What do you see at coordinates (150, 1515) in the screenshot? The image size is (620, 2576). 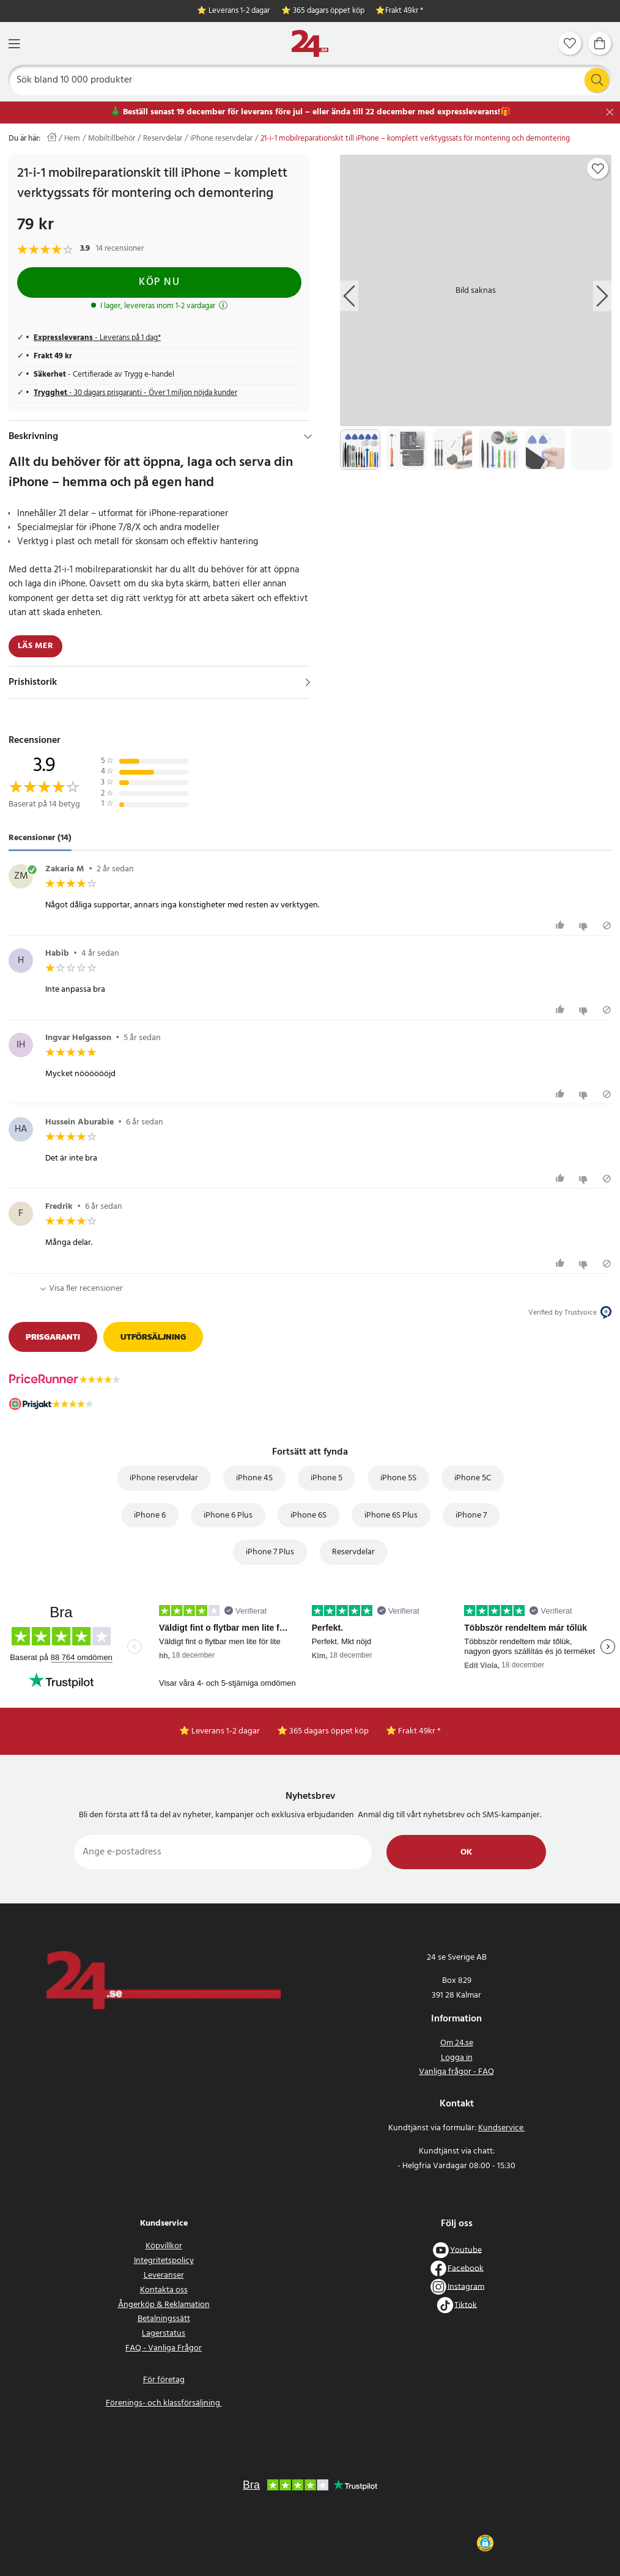 I see `iPhone 6` at bounding box center [150, 1515].